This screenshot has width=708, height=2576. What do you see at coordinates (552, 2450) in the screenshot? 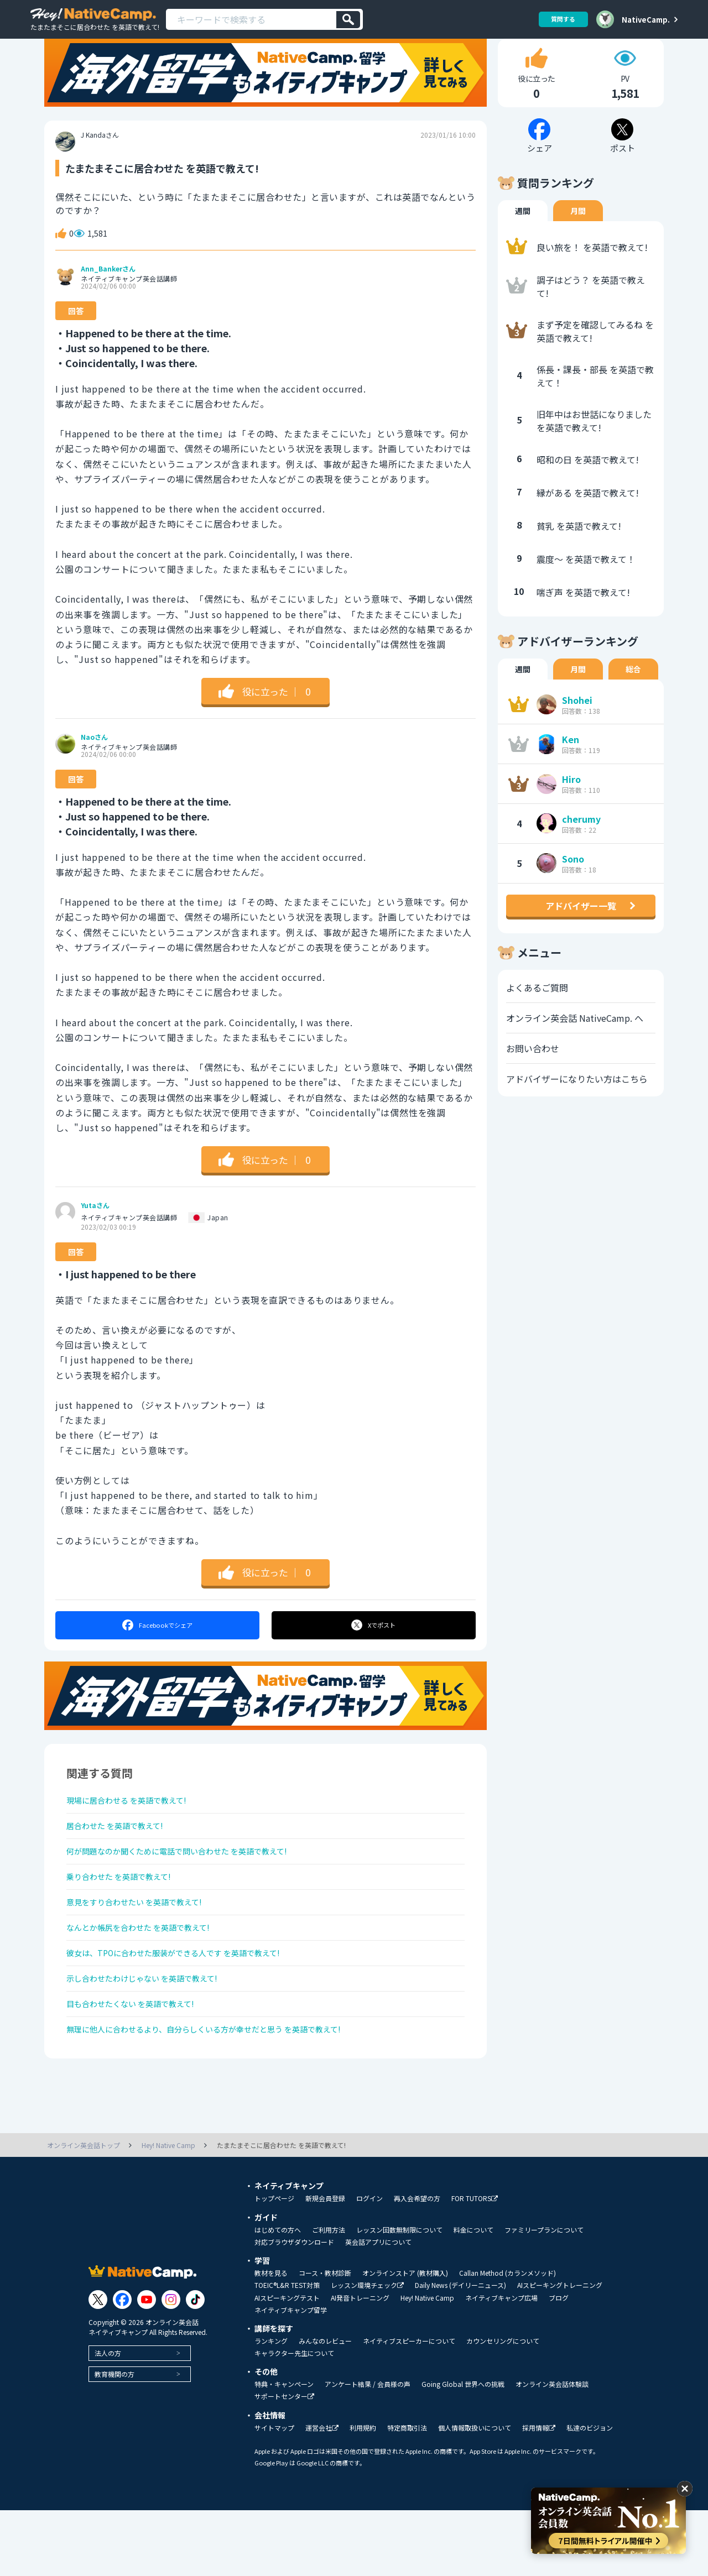
I see `オンライン英会話体験談` at bounding box center [552, 2450].